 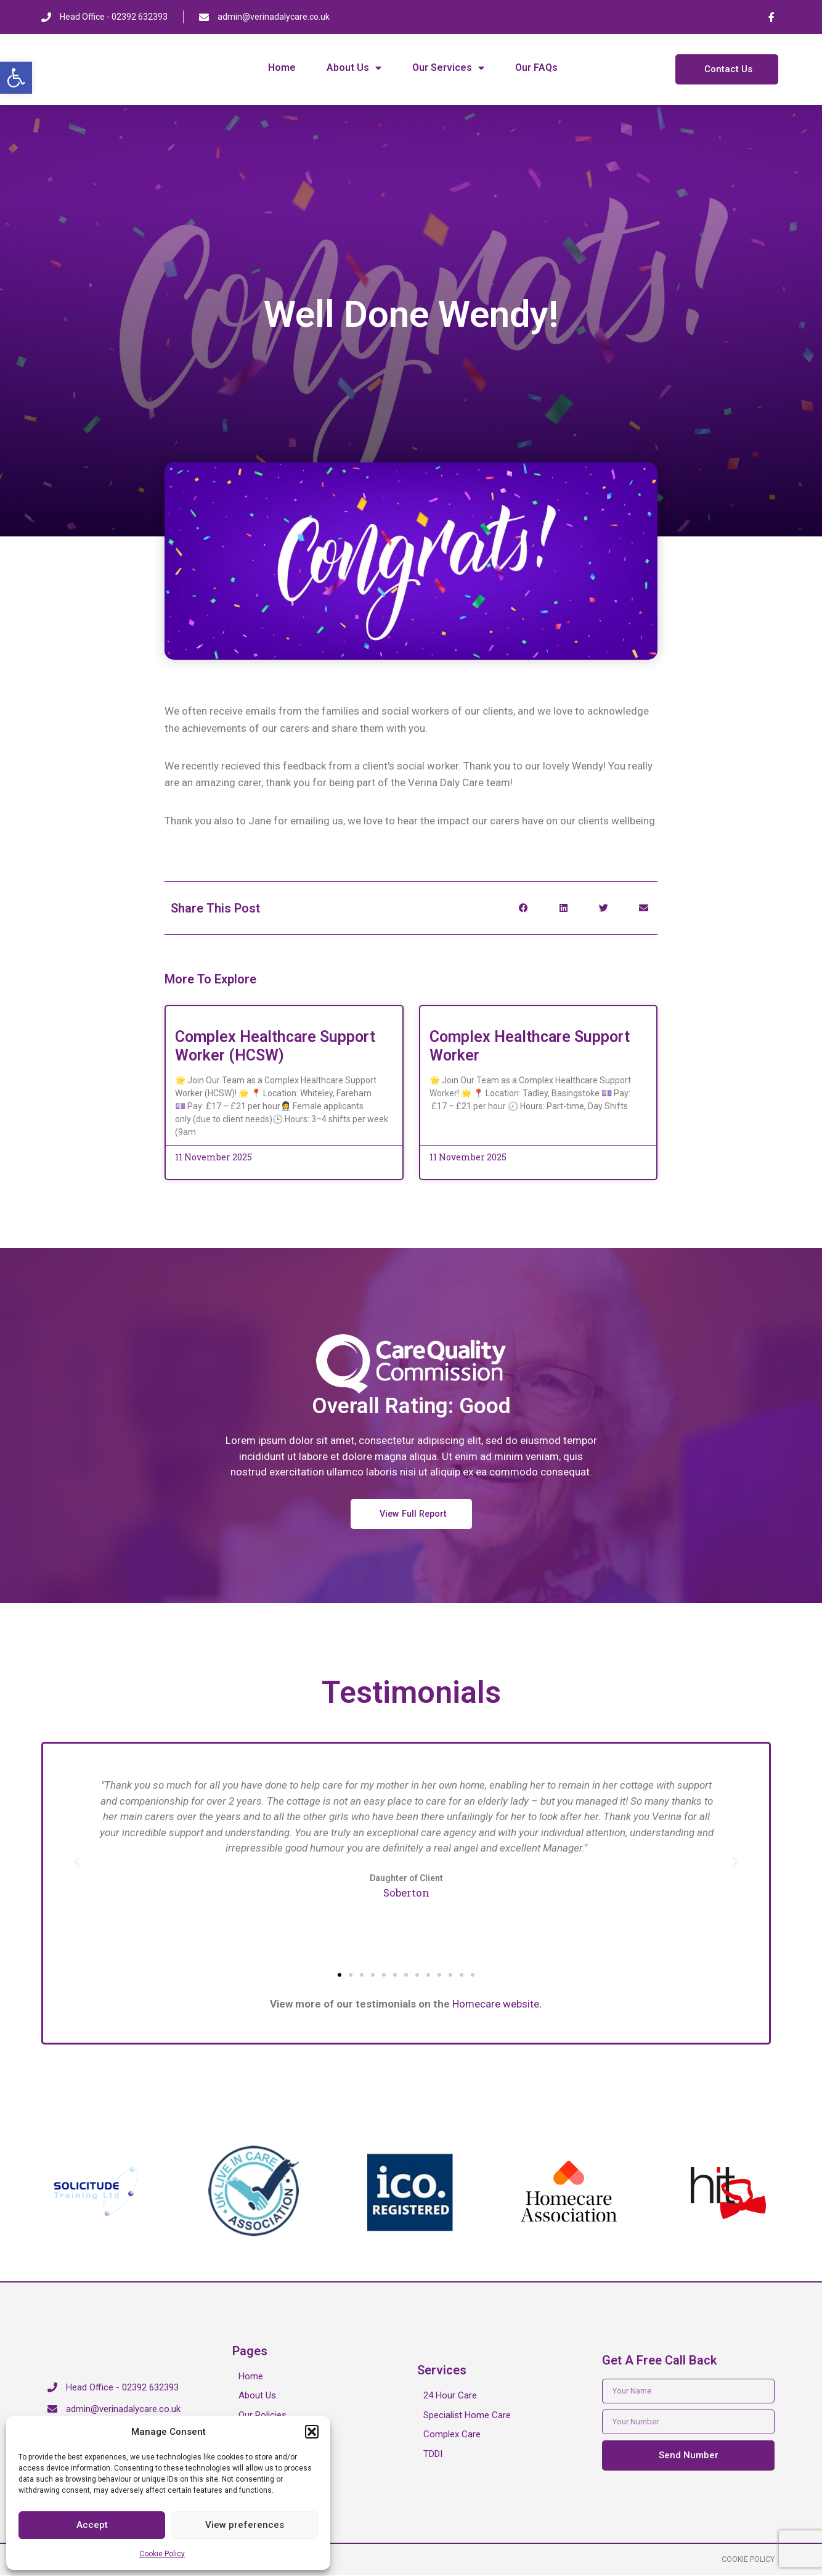 I want to click on View preferences, so click(x=244, y=2524).